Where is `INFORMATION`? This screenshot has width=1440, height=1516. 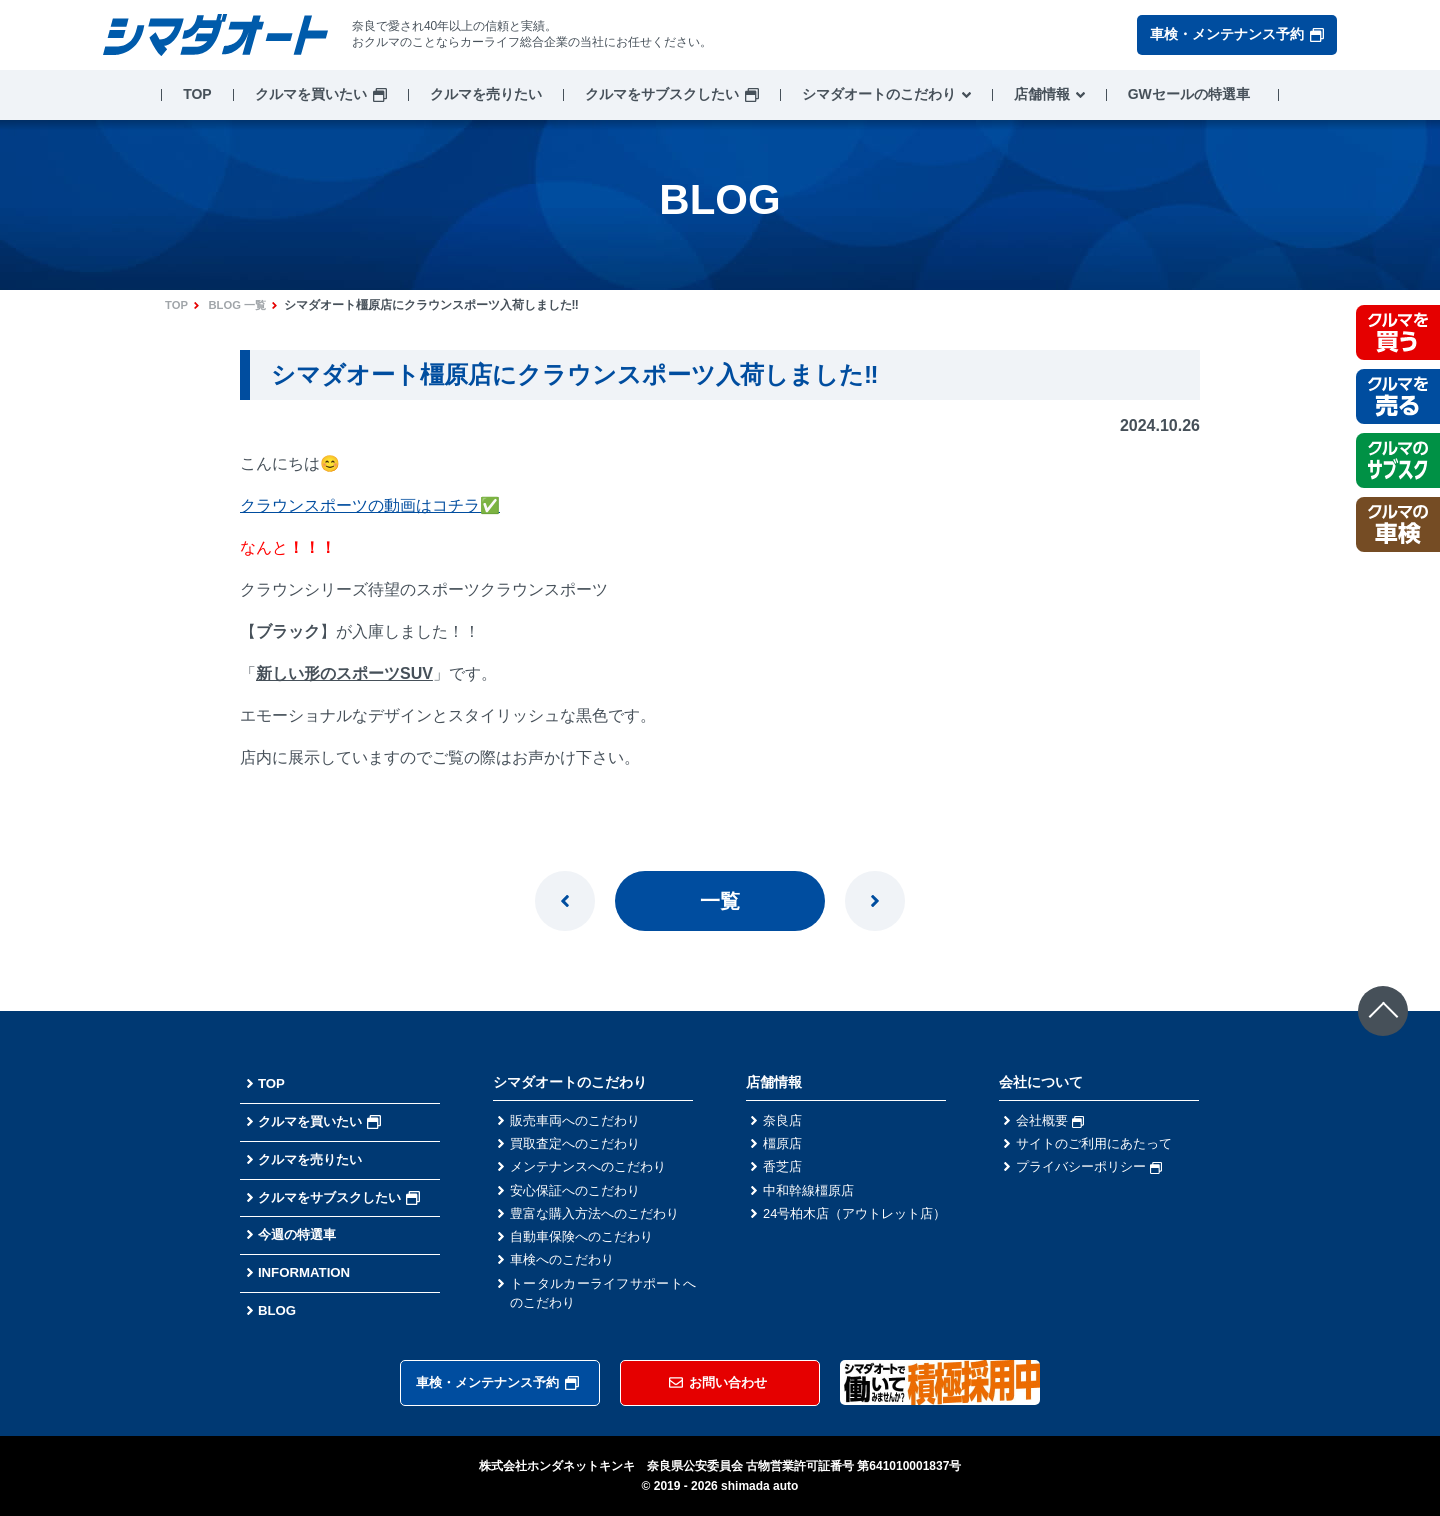 INFORMATION is located at coordinates (307, 1272).